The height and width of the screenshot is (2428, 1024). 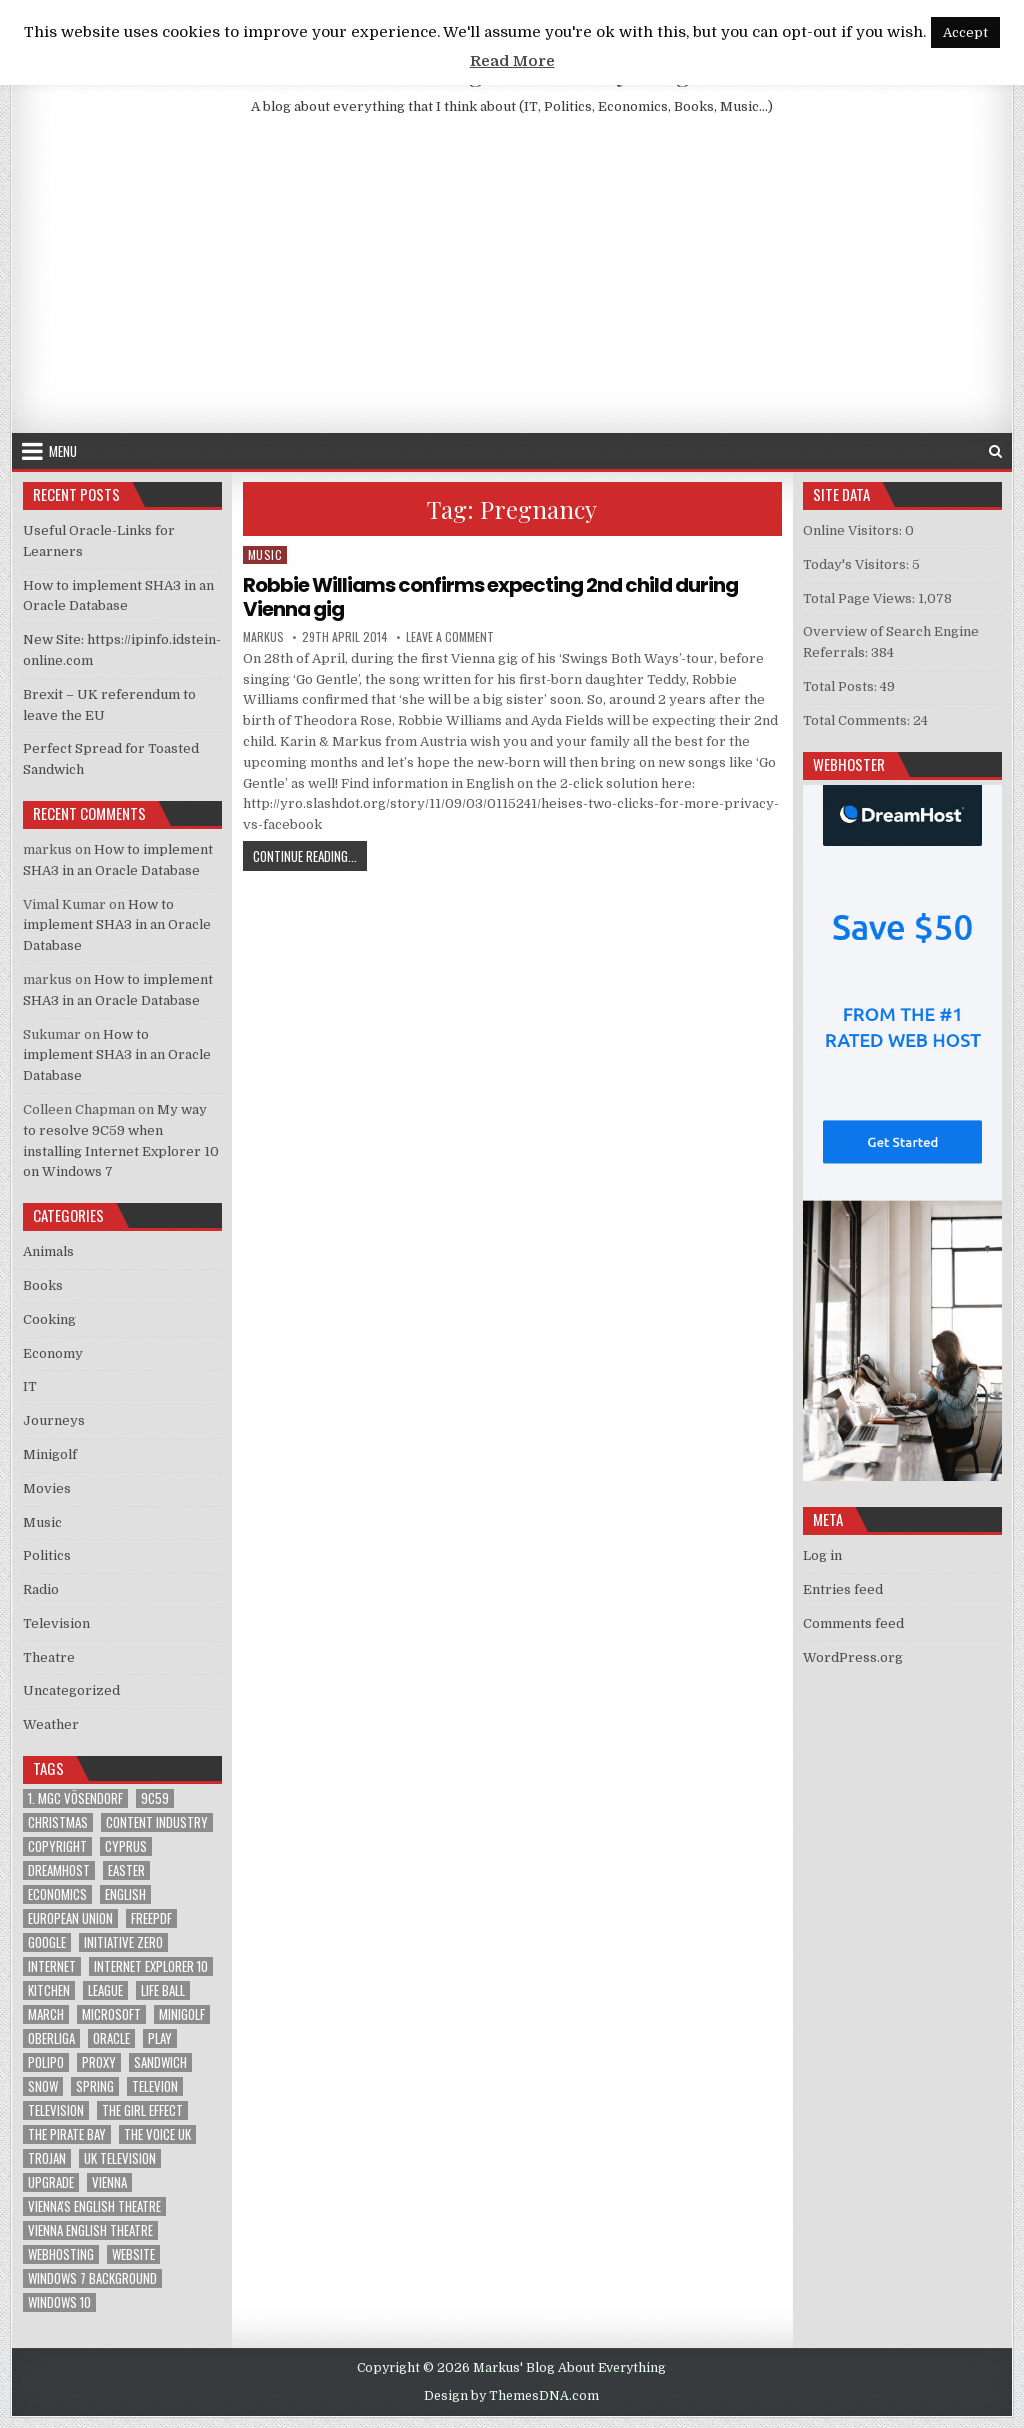 What do you see at coordinates (49, 1990) in the screenshot?
I see `kitchen [kitchen (2 items)]` at bounding box center [49, 1990].